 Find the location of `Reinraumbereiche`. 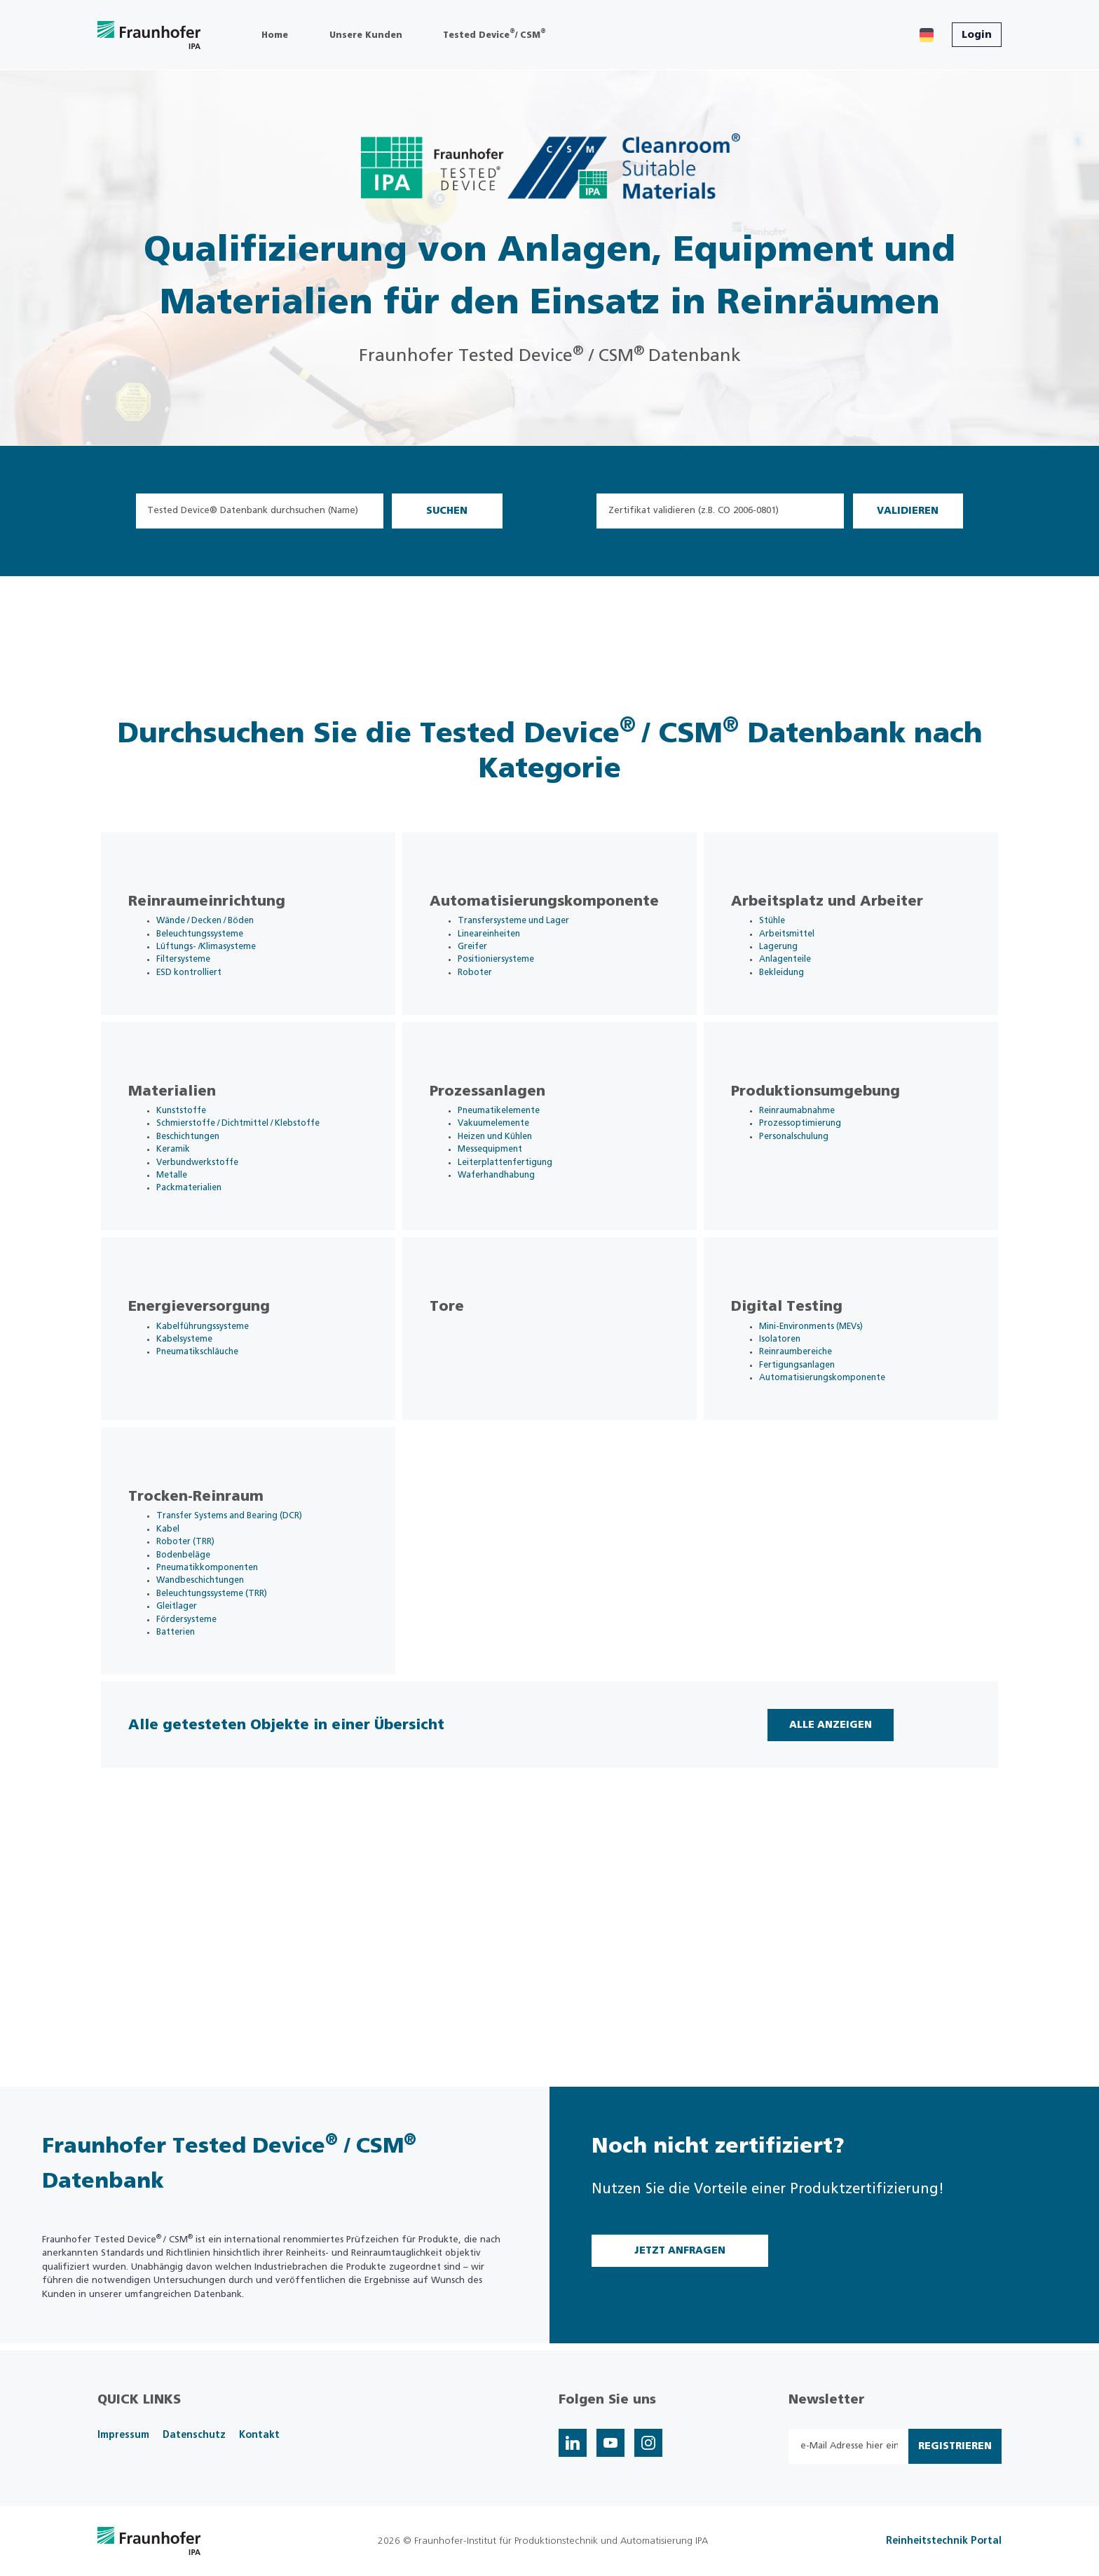

Reinraumbereiche is located at coordinates (813, 1440).